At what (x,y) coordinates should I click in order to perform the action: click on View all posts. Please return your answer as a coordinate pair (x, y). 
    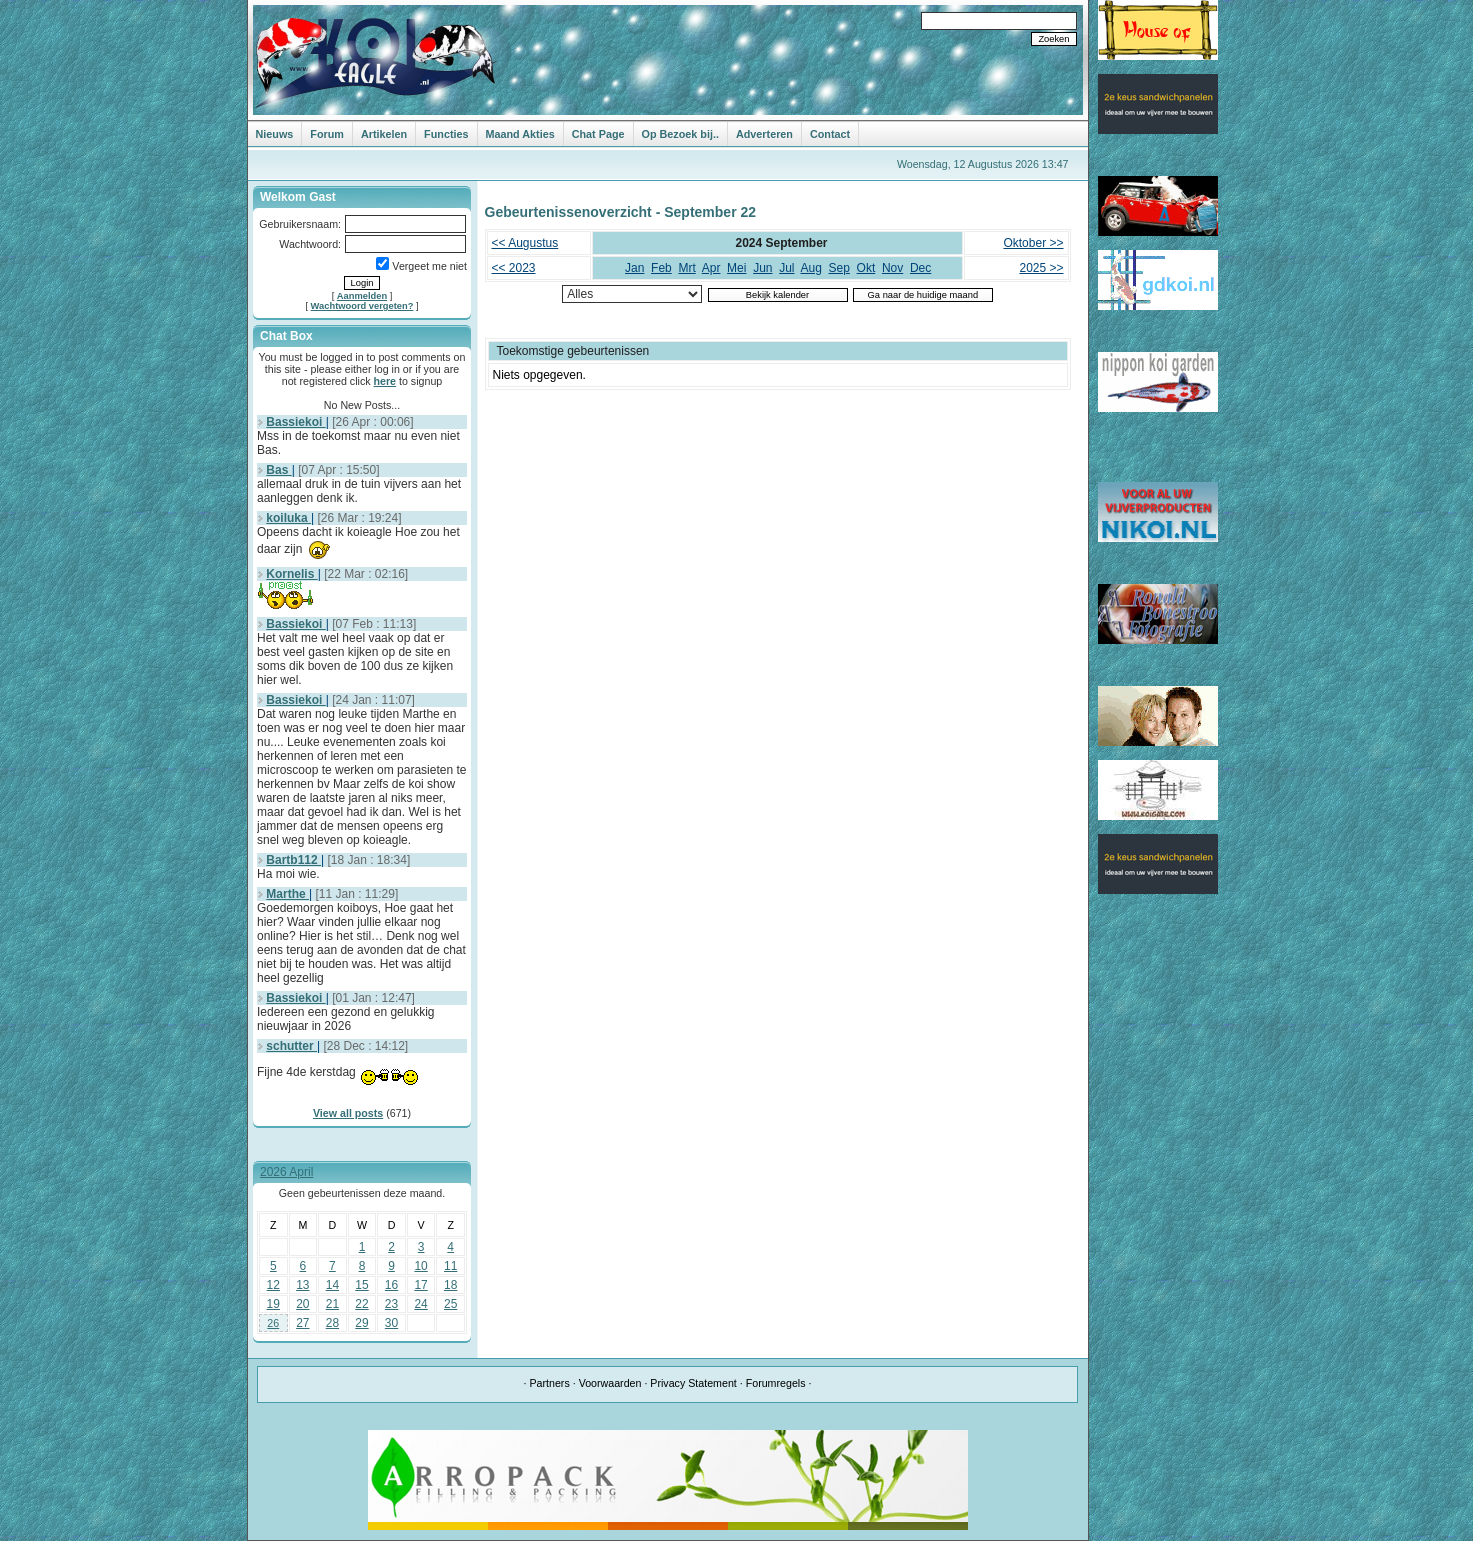
    Looking at the image, I should click on (348, 1113).